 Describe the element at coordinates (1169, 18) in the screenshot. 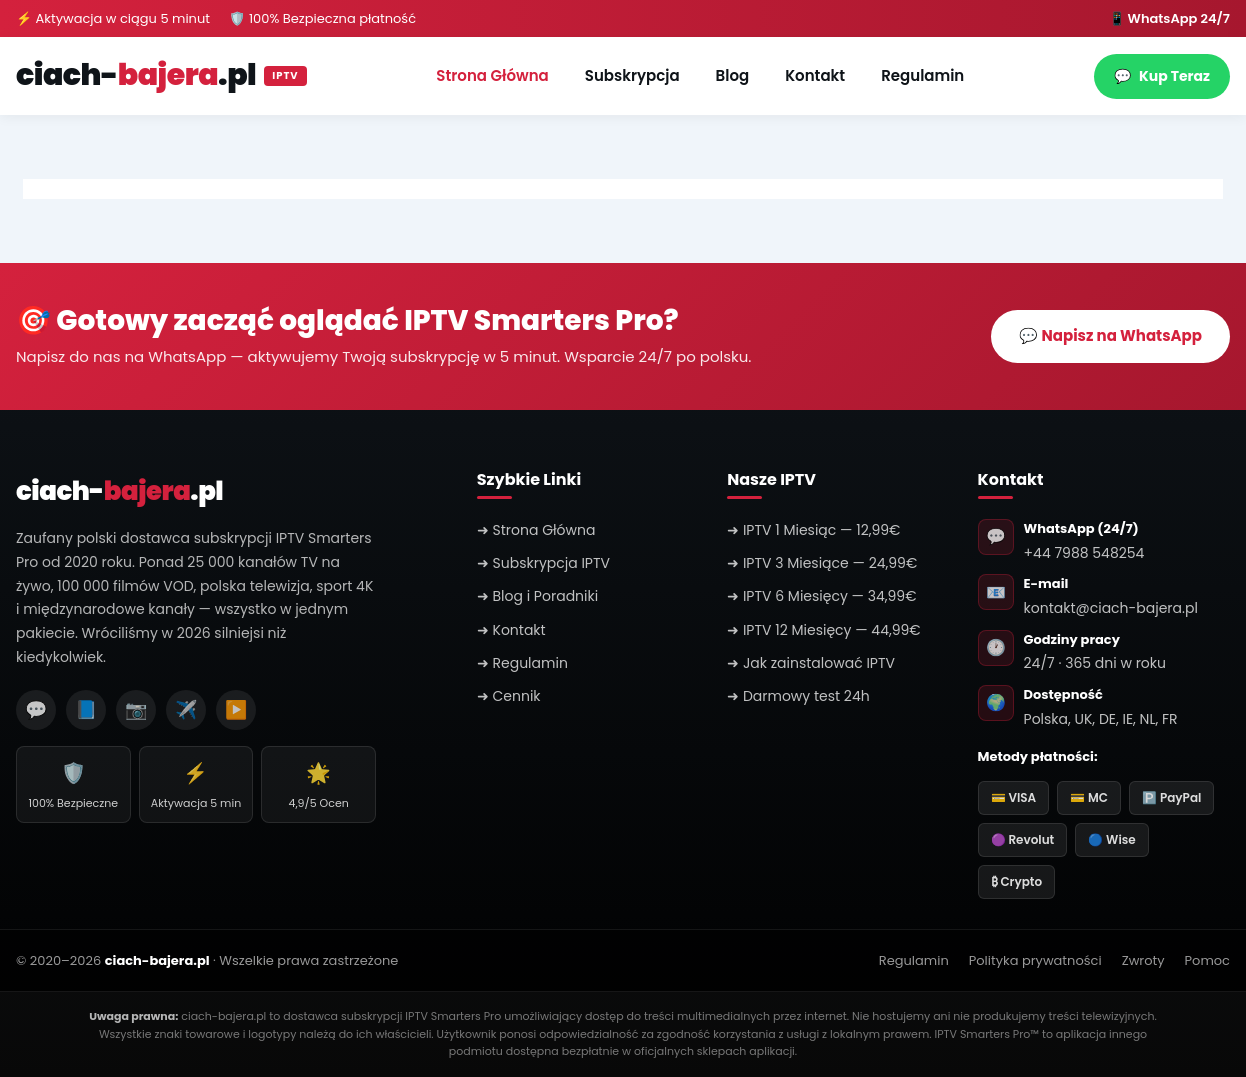

I see `📱 WhatsApp 24/7` at that location.